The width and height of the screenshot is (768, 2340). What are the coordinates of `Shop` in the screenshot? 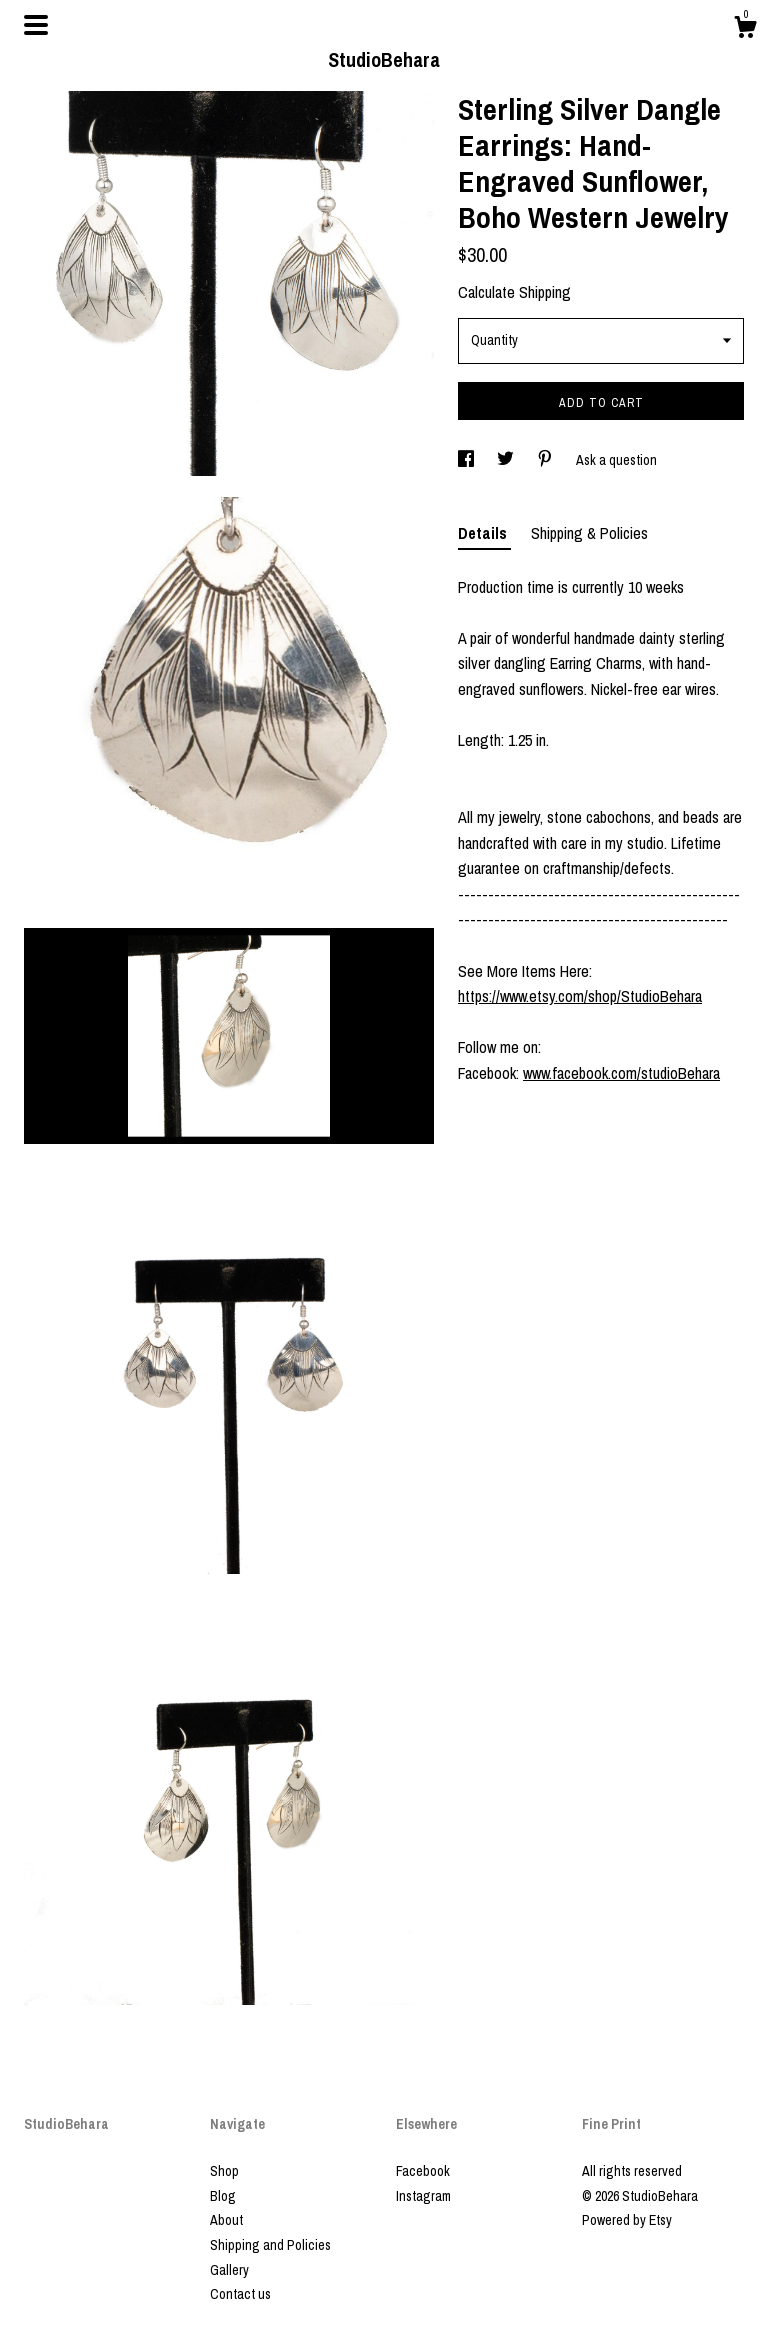 It's located at (224, 2171).